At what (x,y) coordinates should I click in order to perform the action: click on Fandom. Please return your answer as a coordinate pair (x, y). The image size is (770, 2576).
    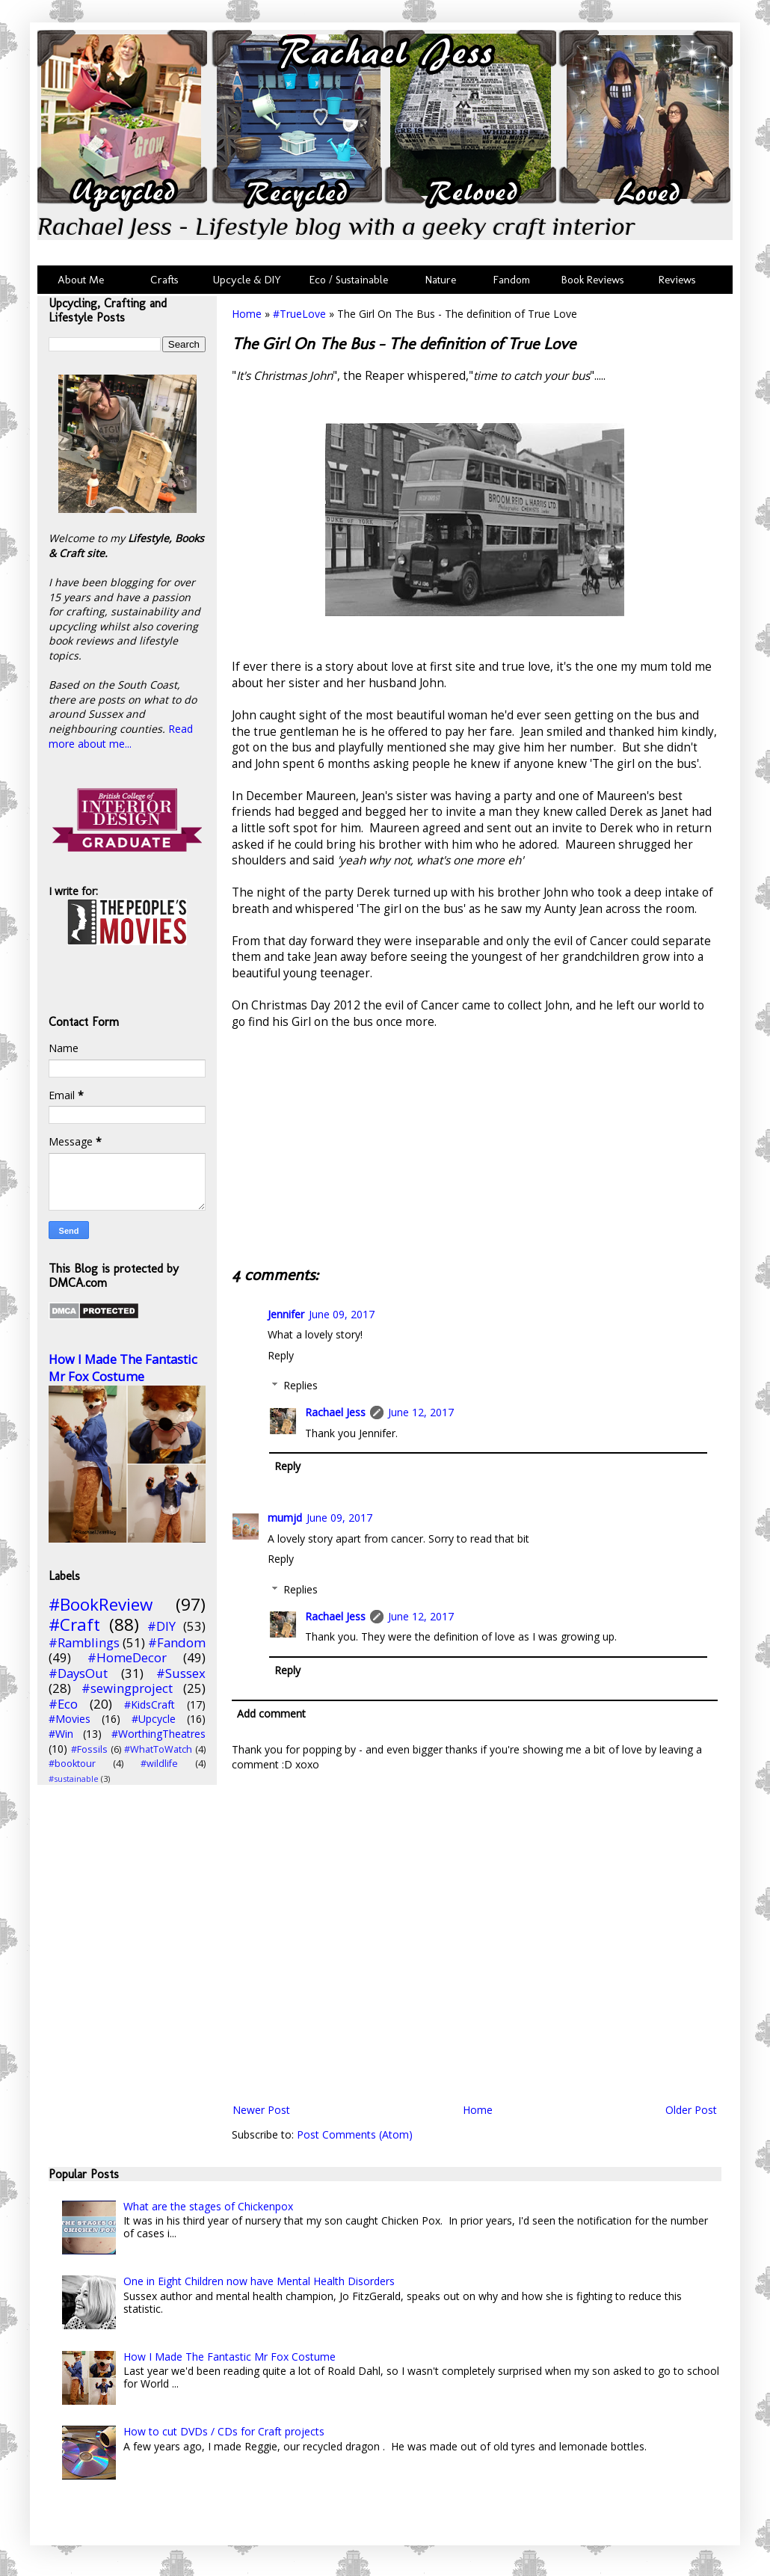
    Looking at the image, I should click on (511, 279).